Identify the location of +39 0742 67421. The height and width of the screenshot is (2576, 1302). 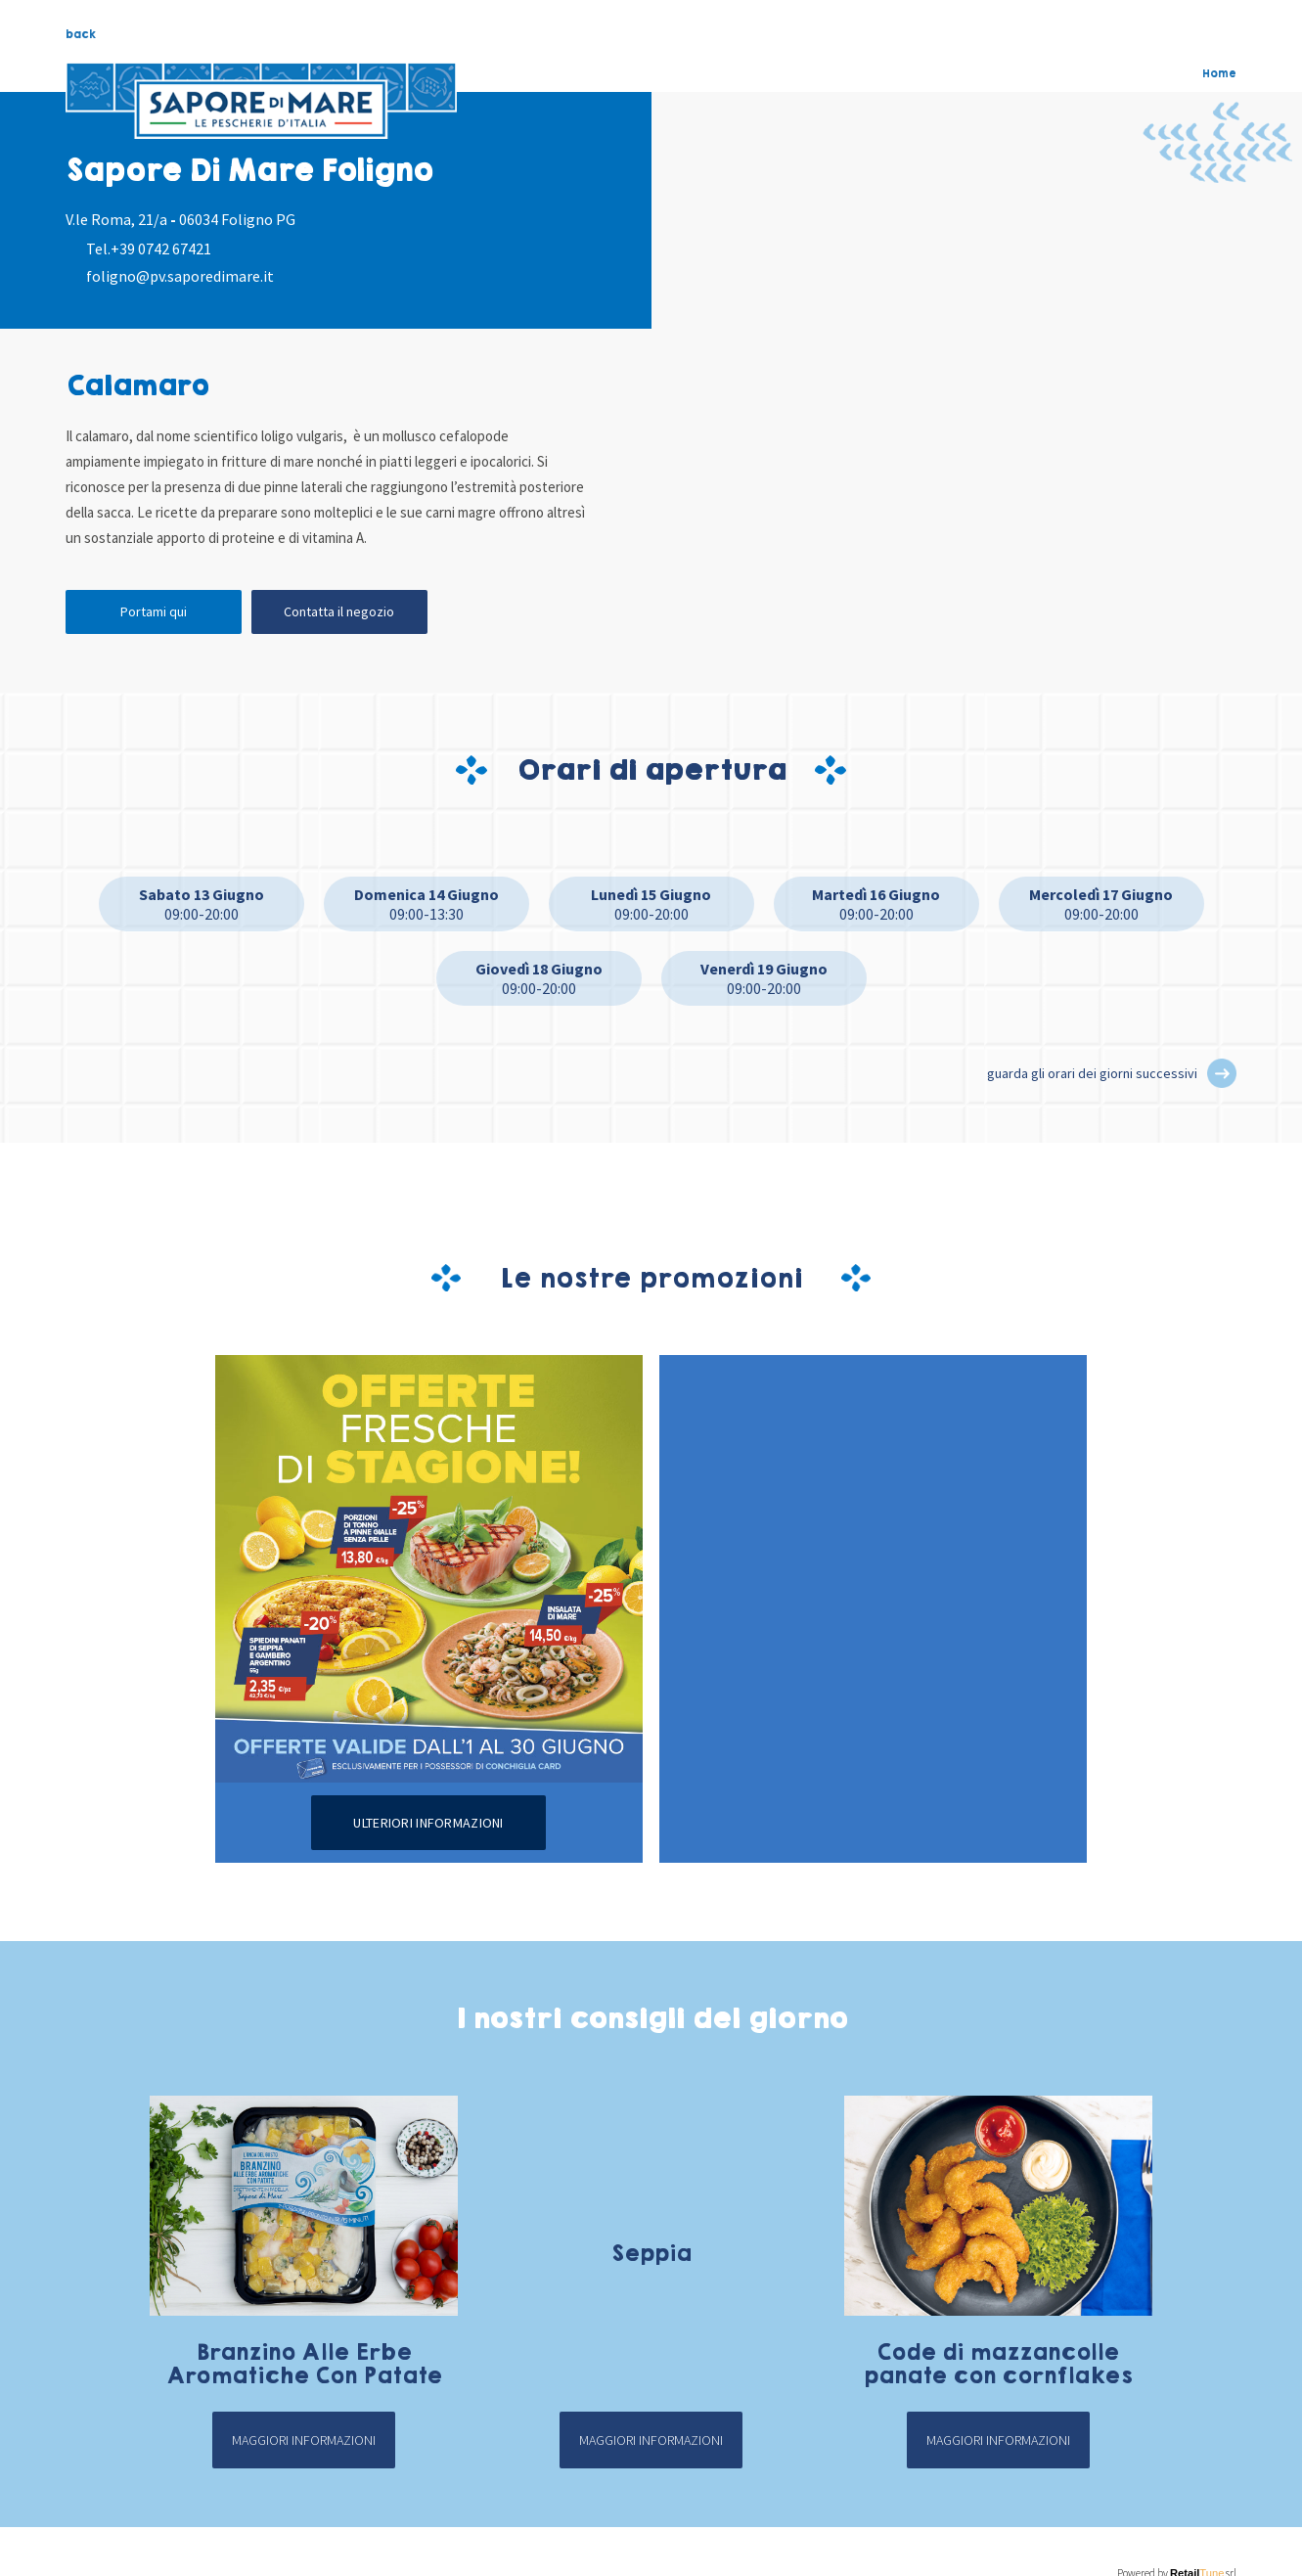
(161, 248).